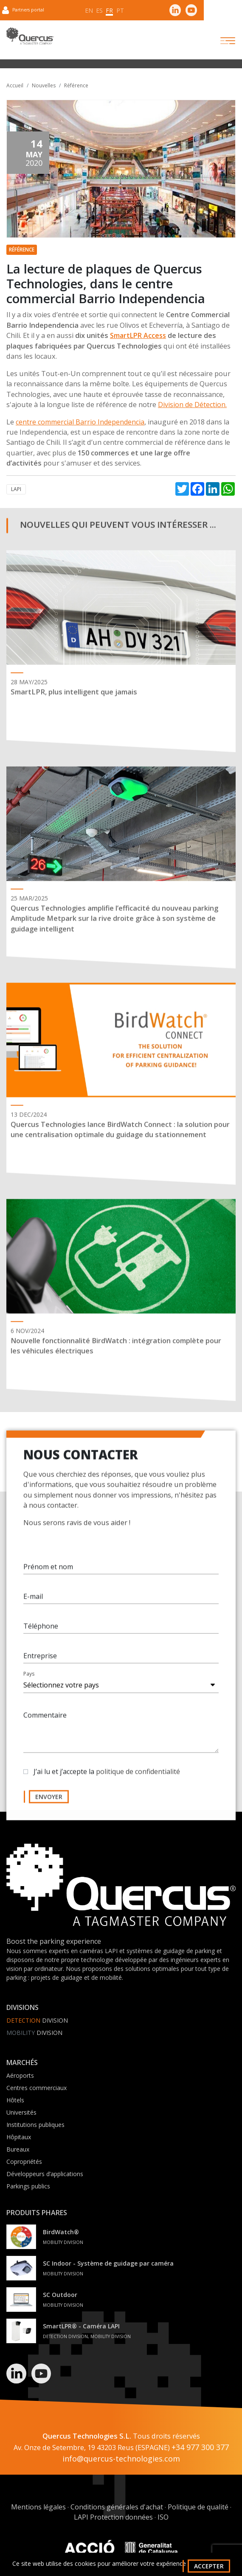  Describe the element at coordinates (17, 2149) in the screenshot. I see `Bureaux` at that location.